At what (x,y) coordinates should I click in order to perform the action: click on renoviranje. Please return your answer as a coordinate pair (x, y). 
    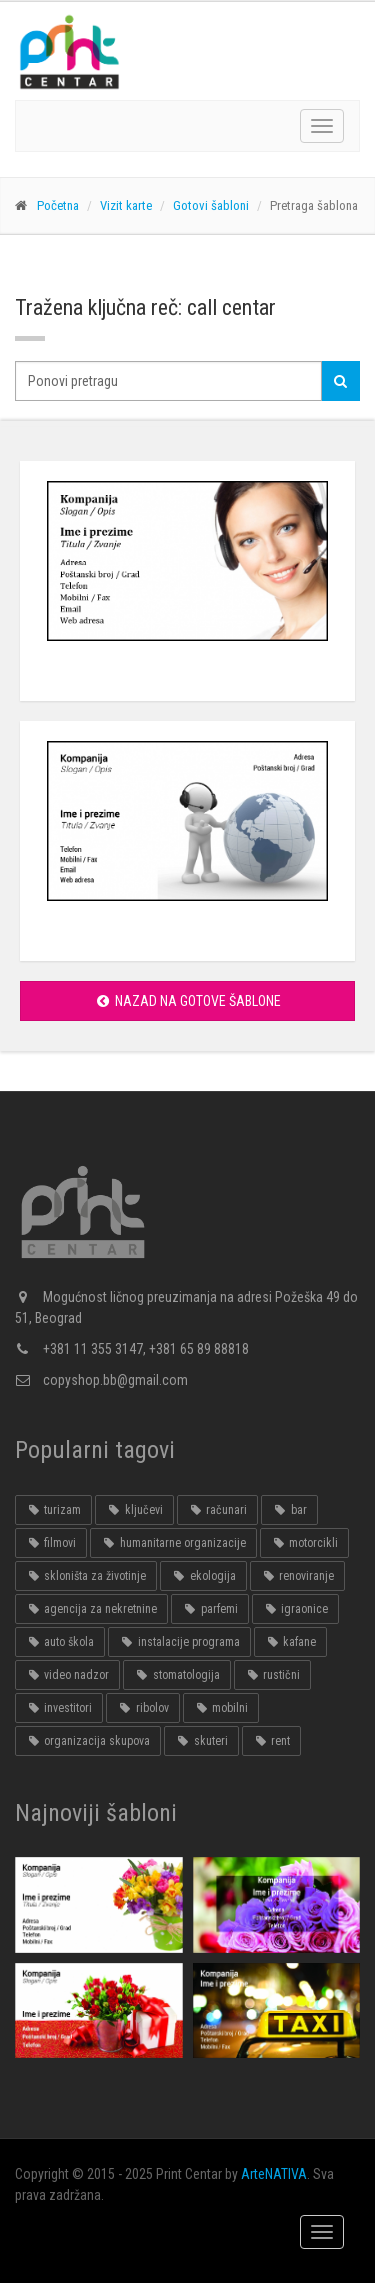
    Looking at the image, I should click on (297, 1576).